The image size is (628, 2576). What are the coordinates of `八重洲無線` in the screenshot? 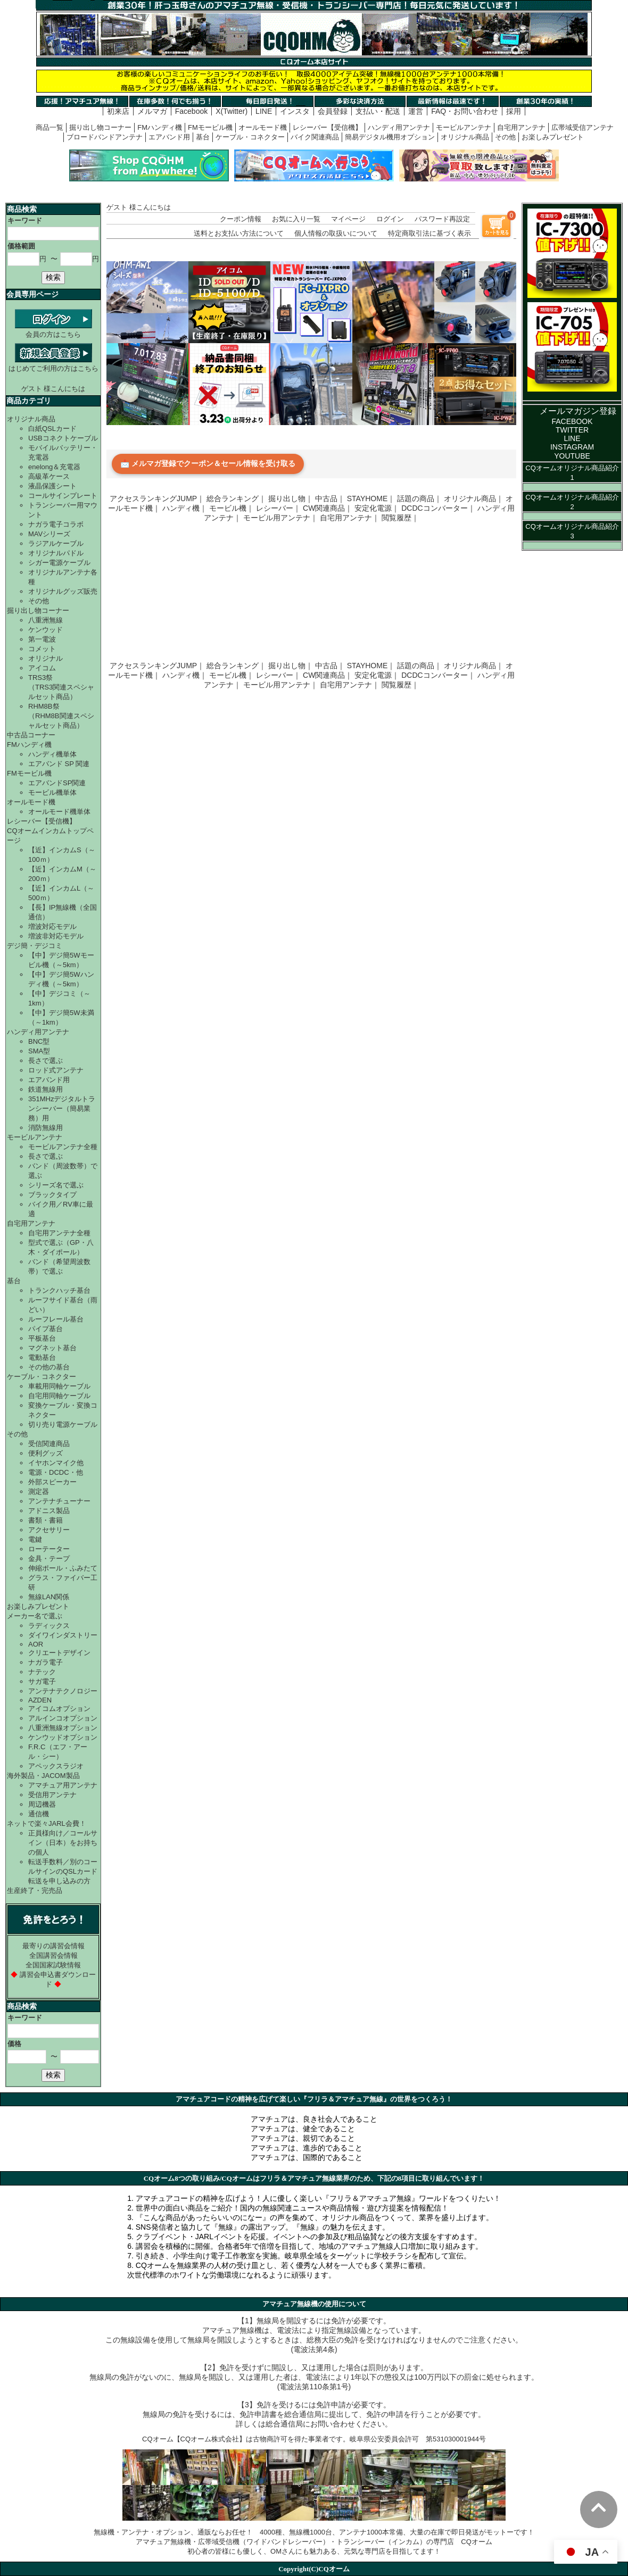 It's located at (45, 620).